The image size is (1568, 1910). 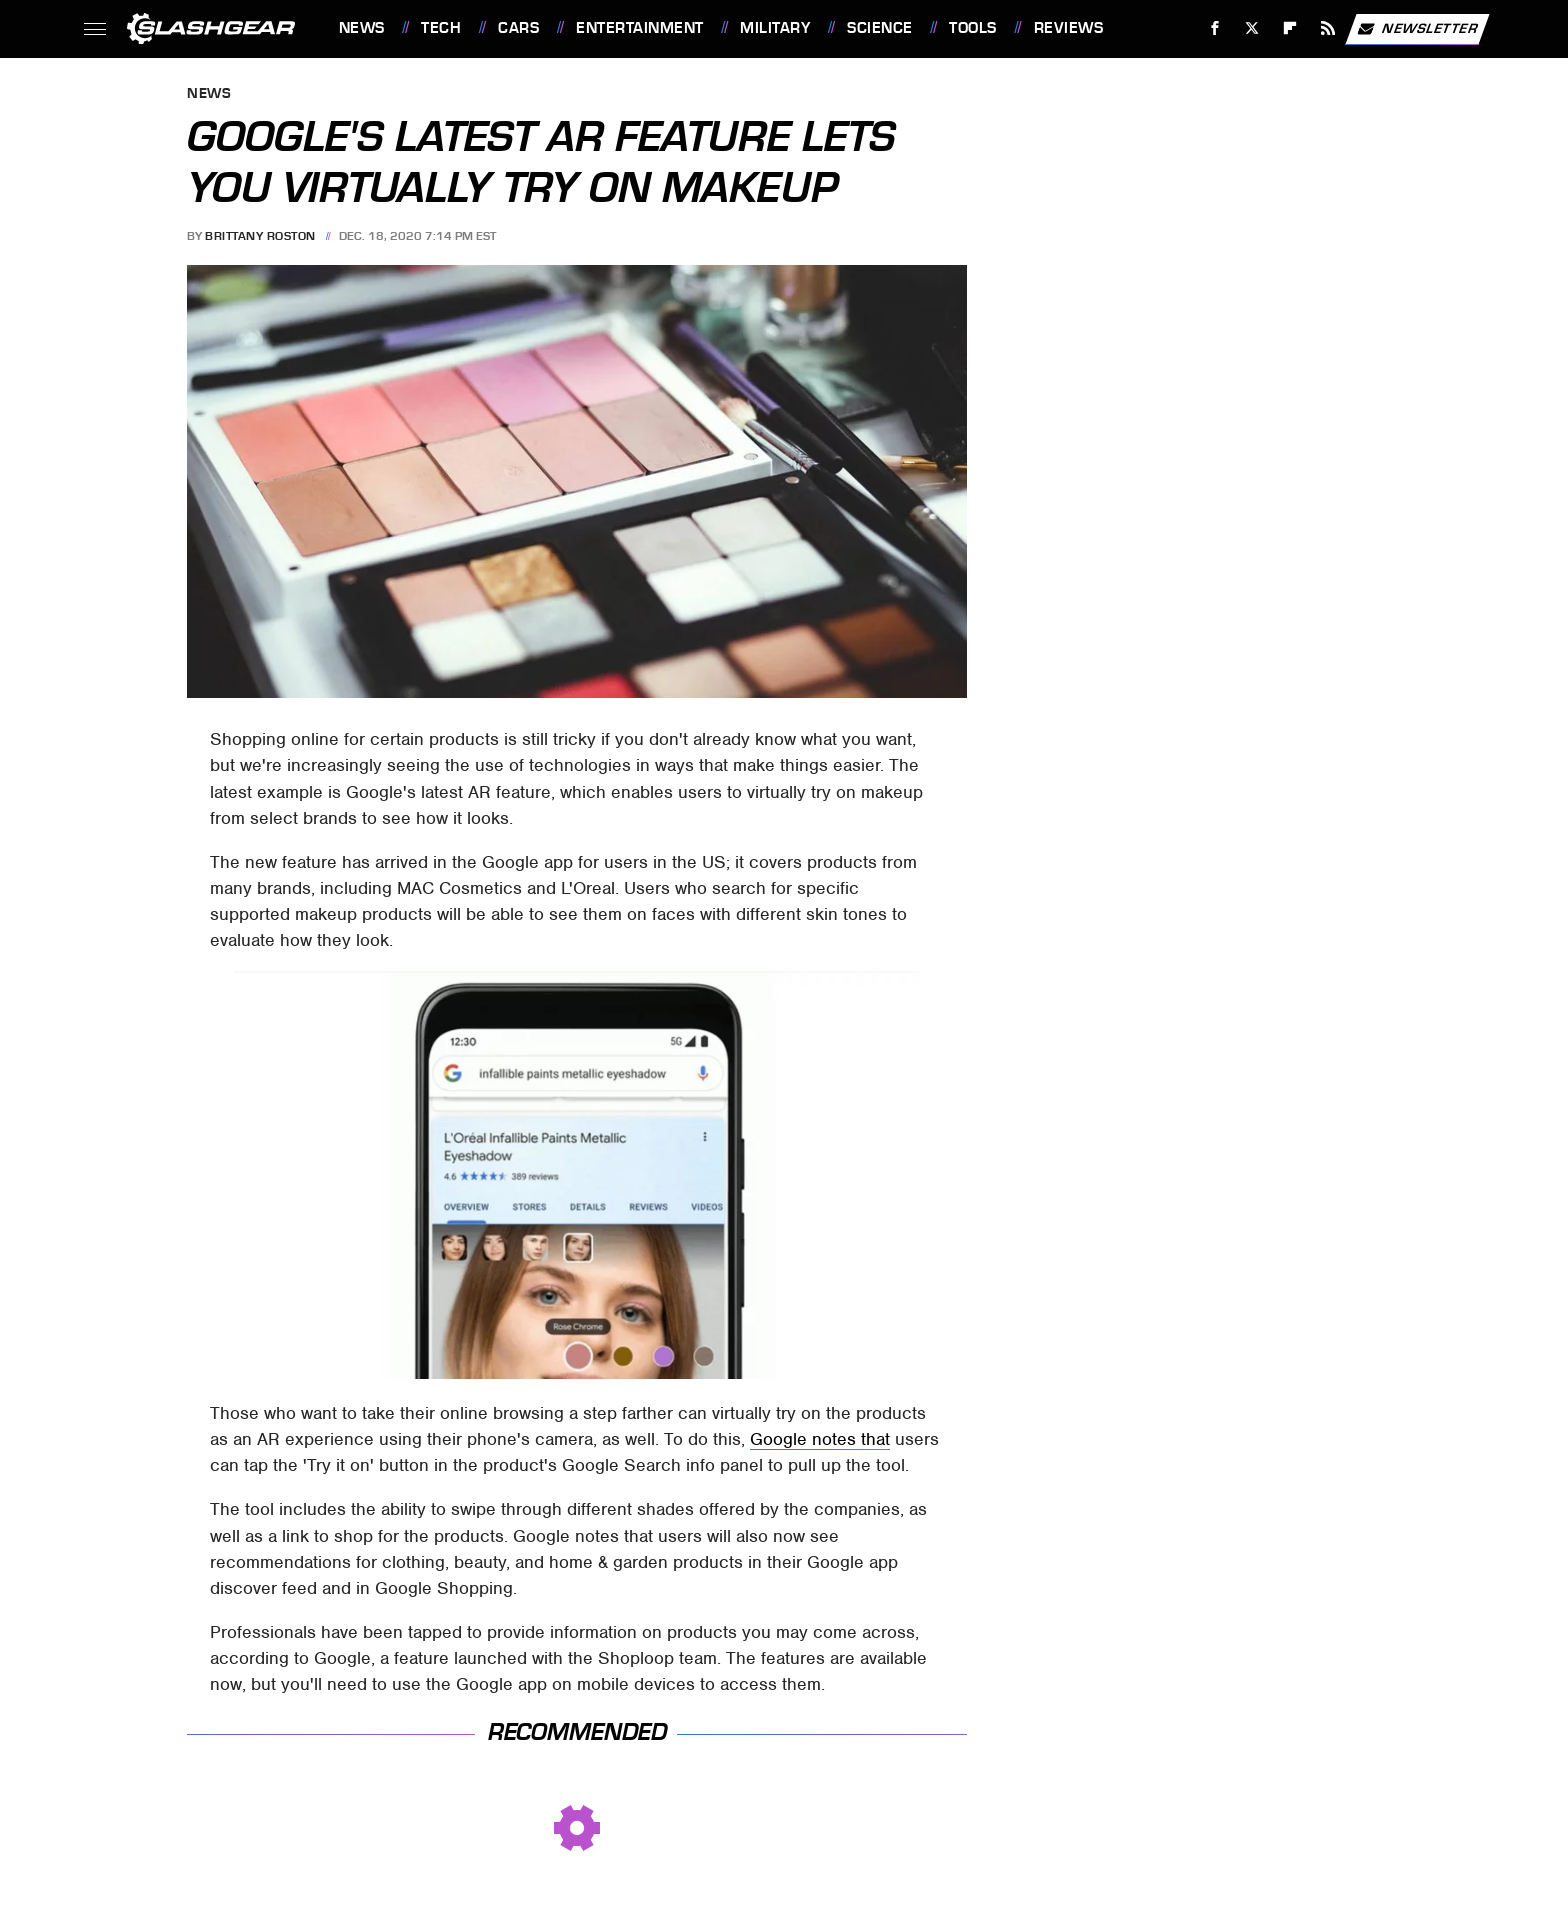 I want to click on Military, so click(x=775, y=28).